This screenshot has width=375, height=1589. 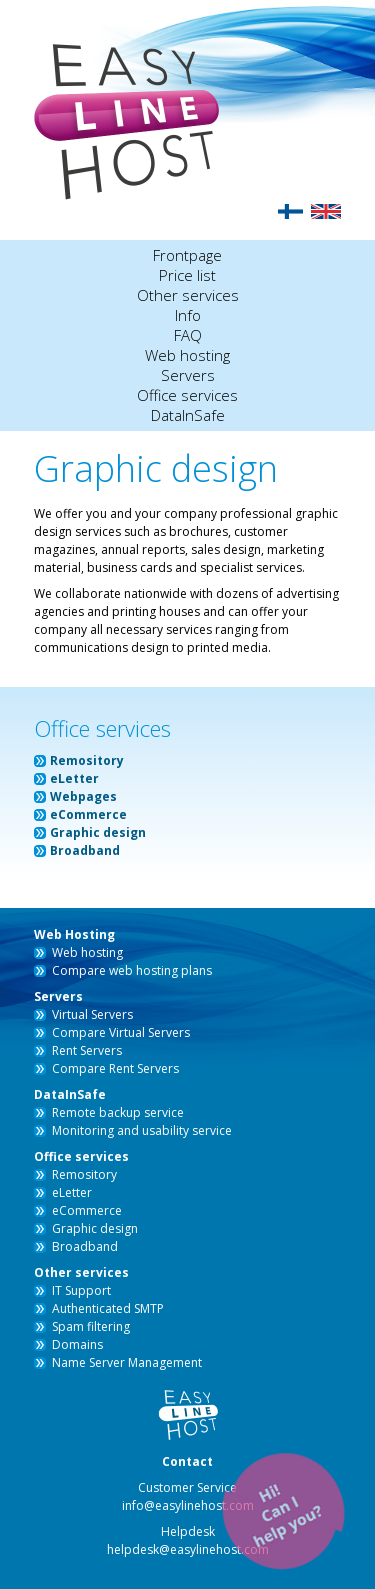 I want to click on Web hosting, so click(x=187, y=355).